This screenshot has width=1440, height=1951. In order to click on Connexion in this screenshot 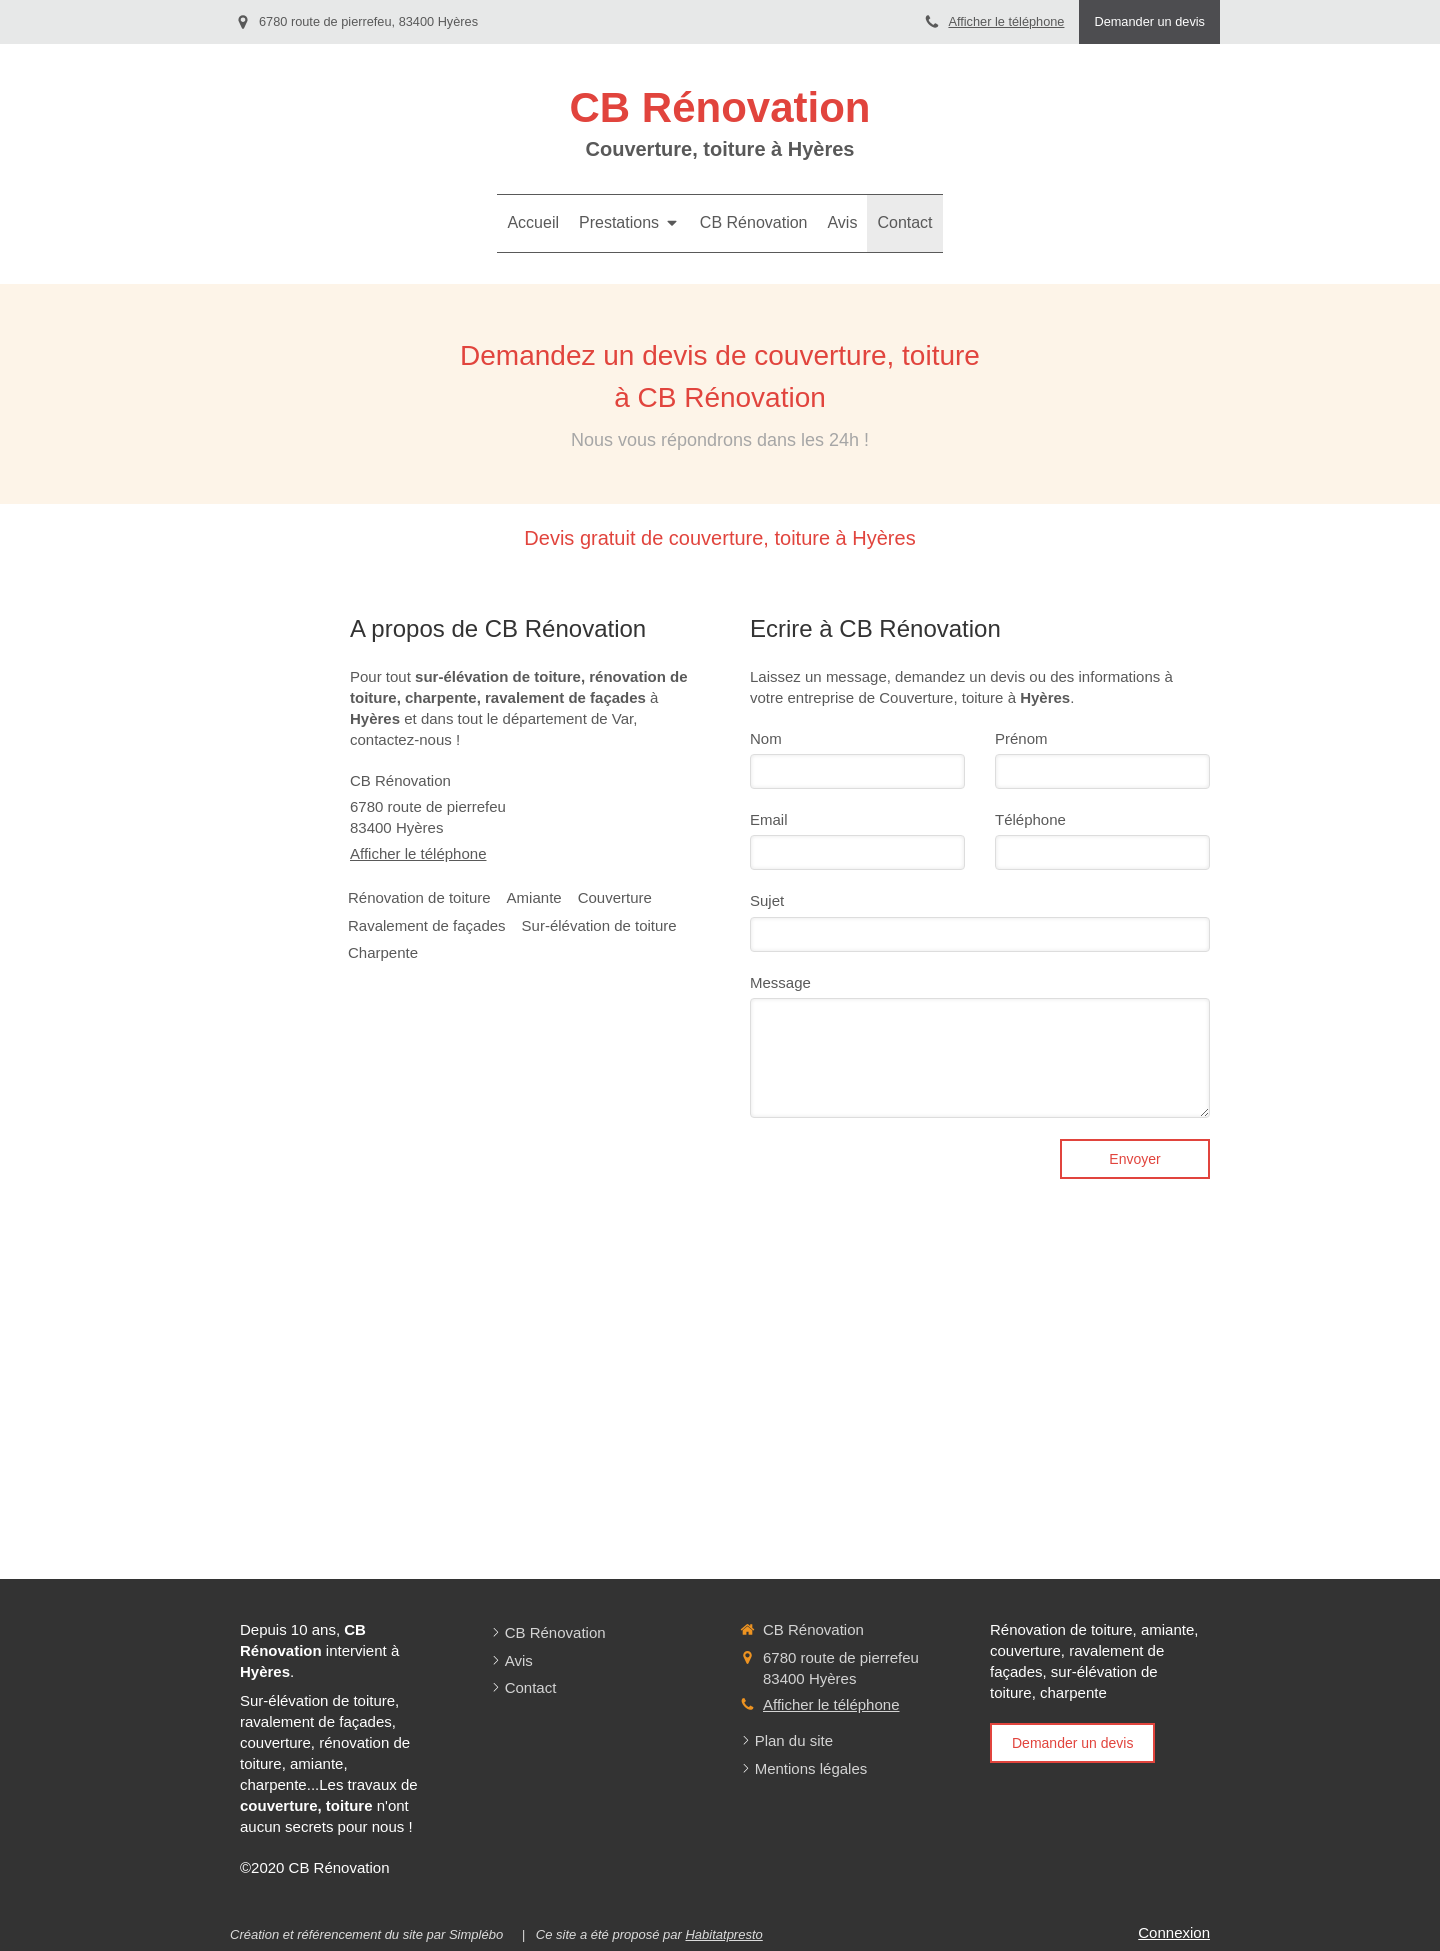, I will do `click(1174, 1932)`.